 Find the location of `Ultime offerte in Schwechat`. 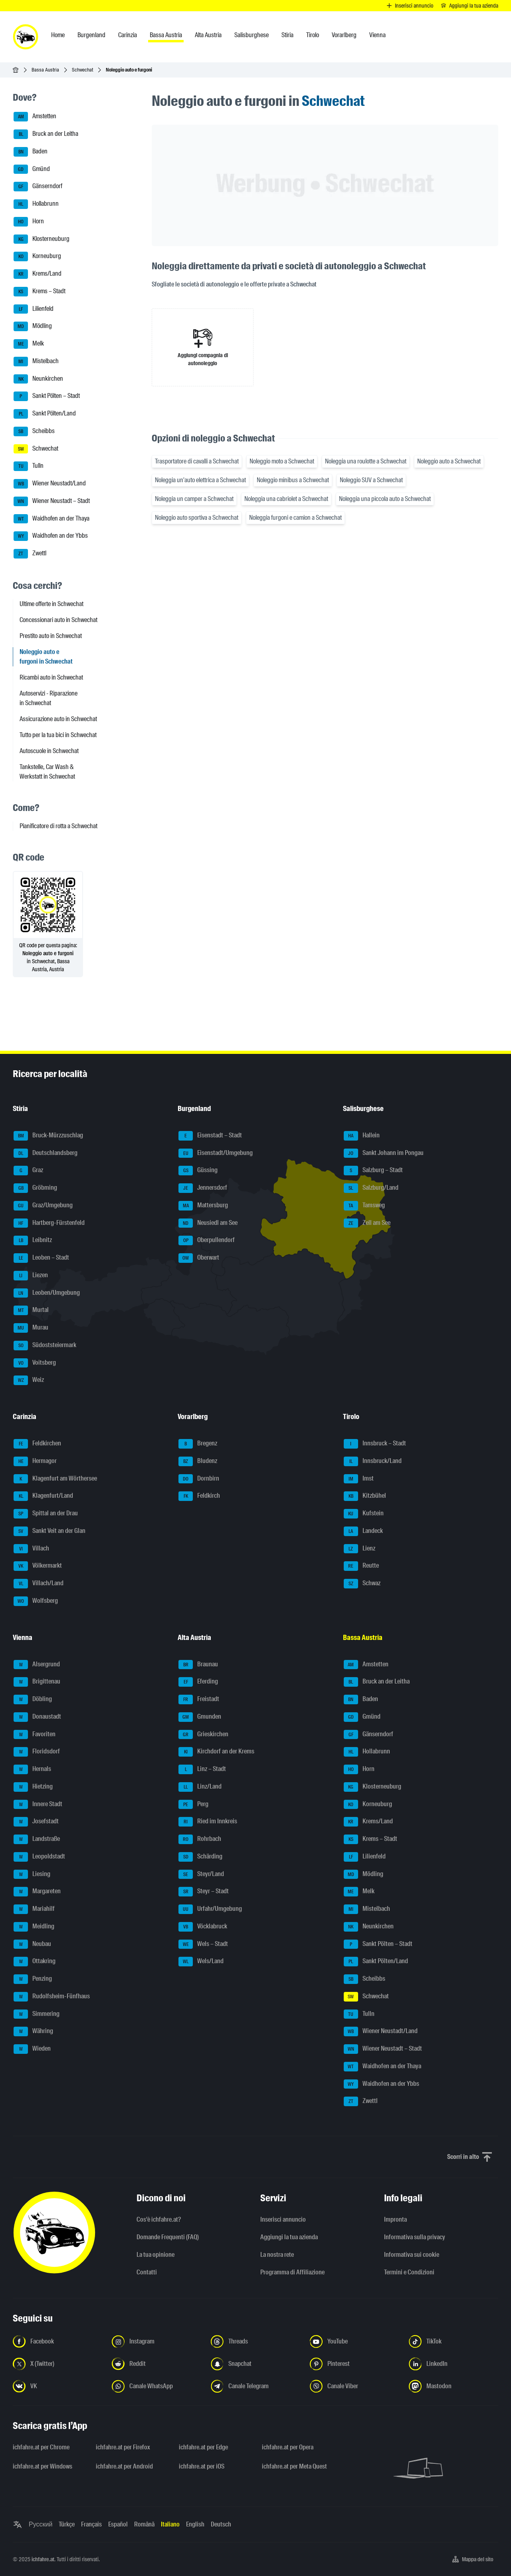

Ultime offerte in Schwechat is located at coordinates (51, 604).